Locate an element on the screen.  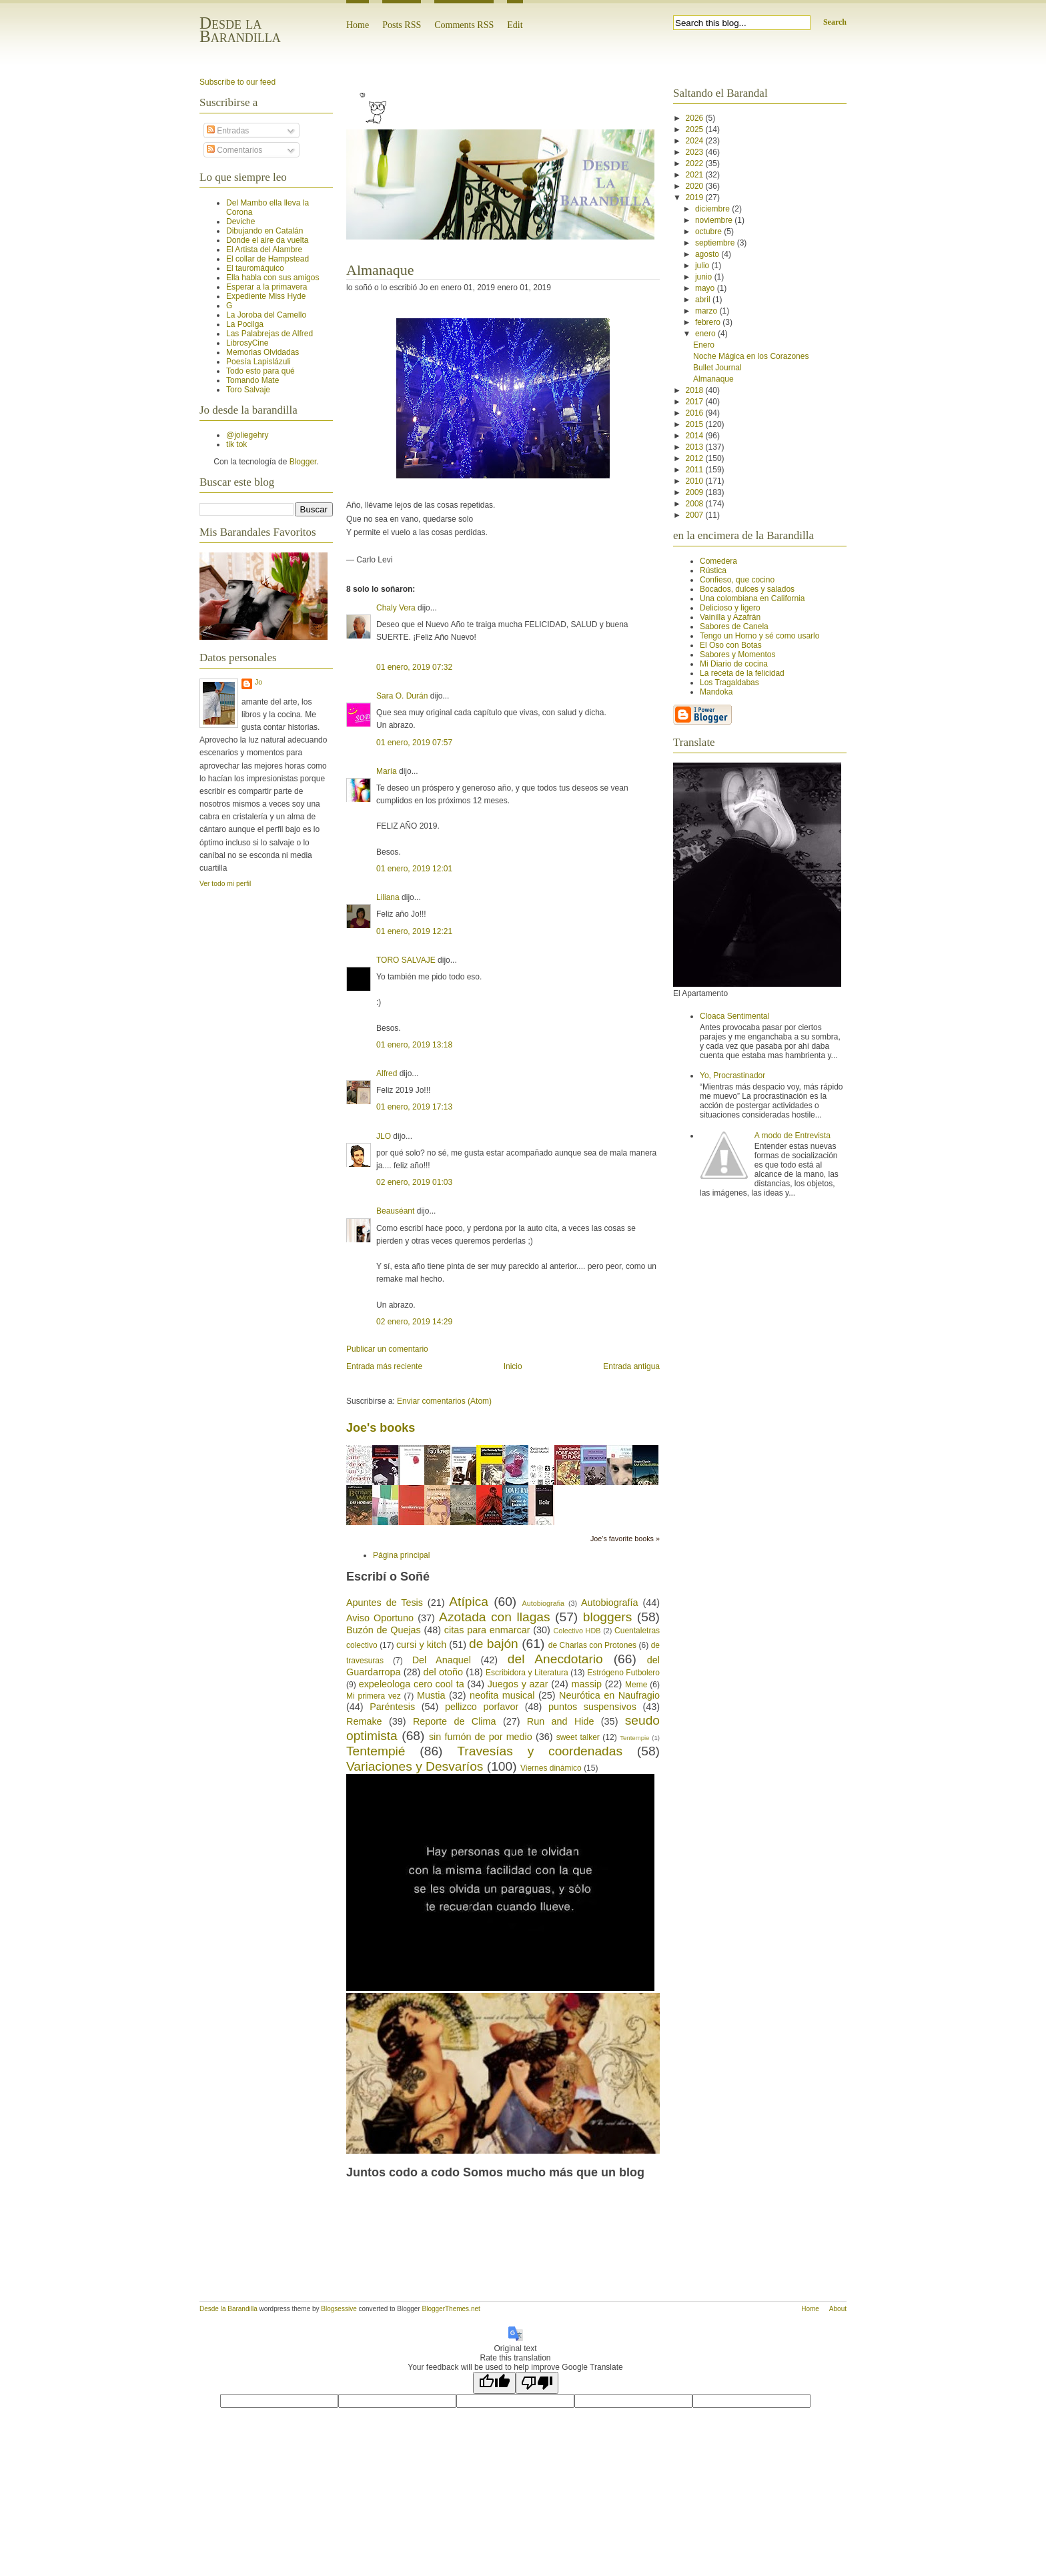
Confieso, que cocino is located at coordinates (737, 579).